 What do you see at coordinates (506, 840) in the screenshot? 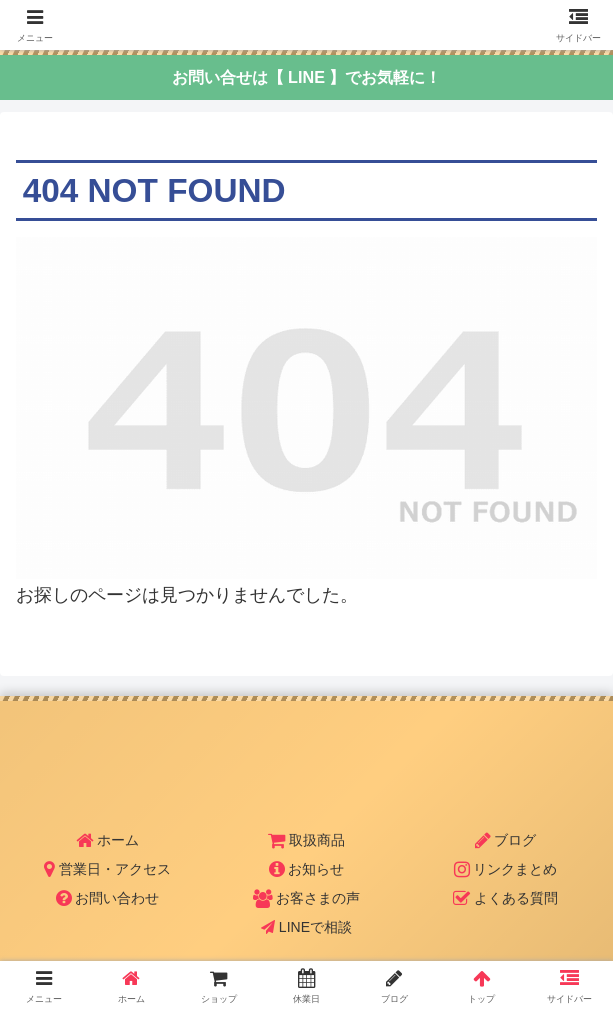
I see `ブログ` at bounding box center [506, 840].